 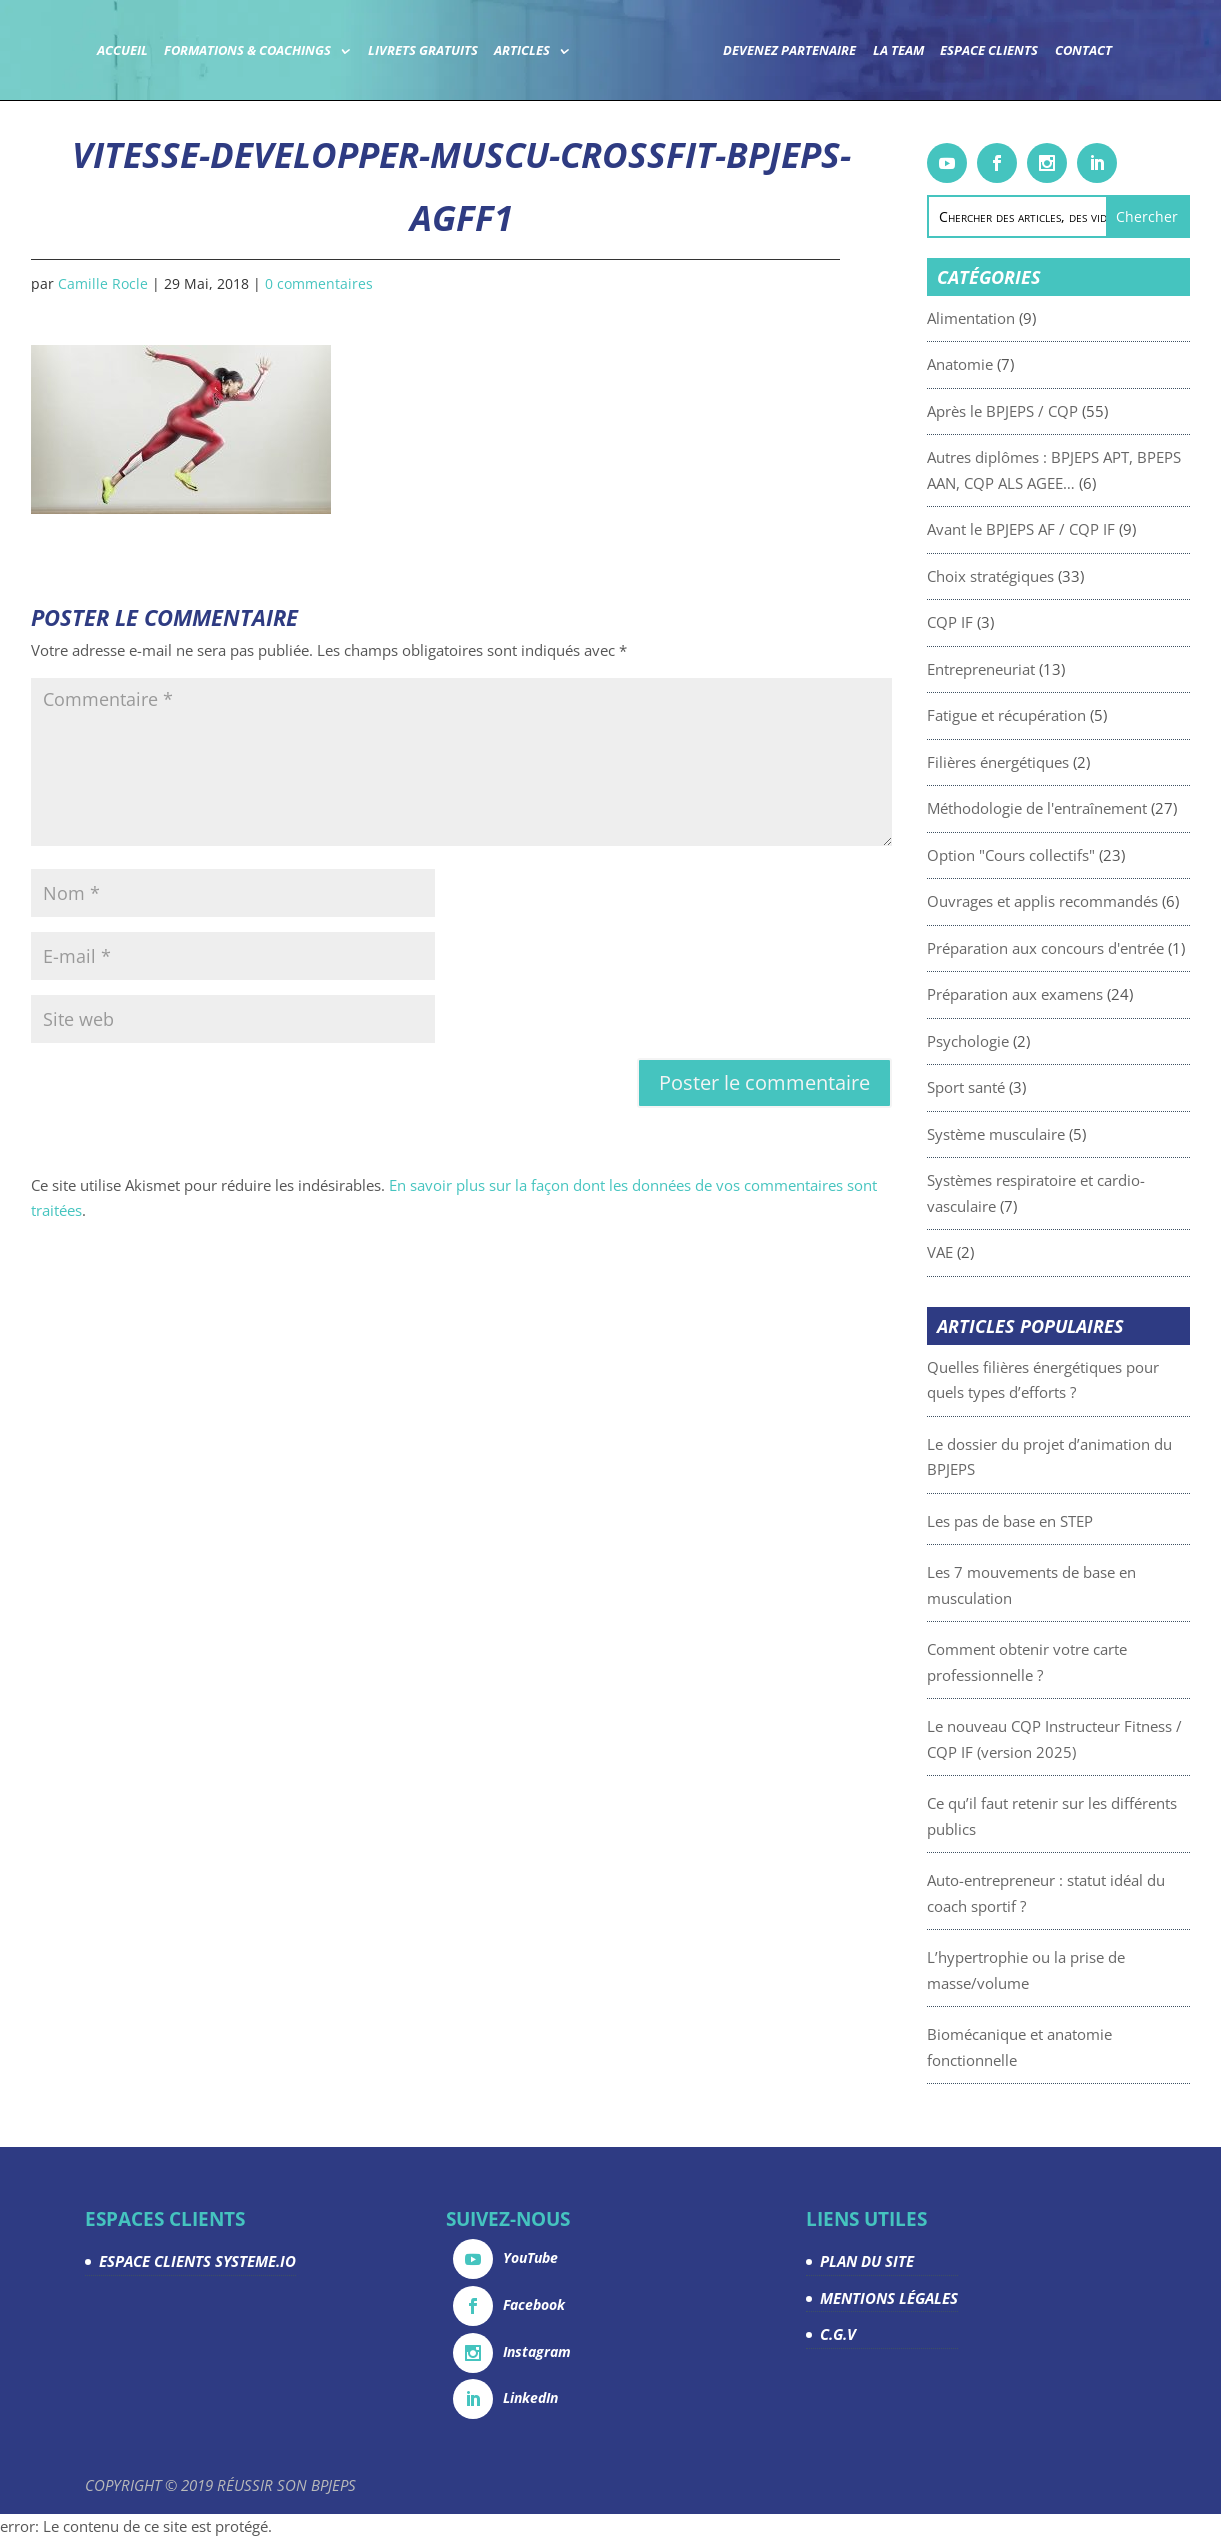 What do you see at coordinates (838, 2334) in the screenshot?
I see `C.G.V` at bounding box center [838, 2334].